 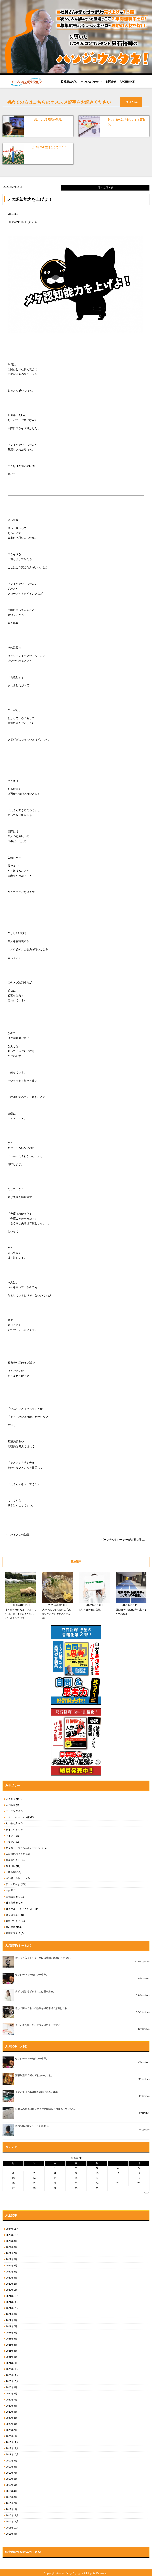 What do you see at coordinates (12, 2302) in the screenshot?
I see `2021年11月` at bounding box center [12, 2302].